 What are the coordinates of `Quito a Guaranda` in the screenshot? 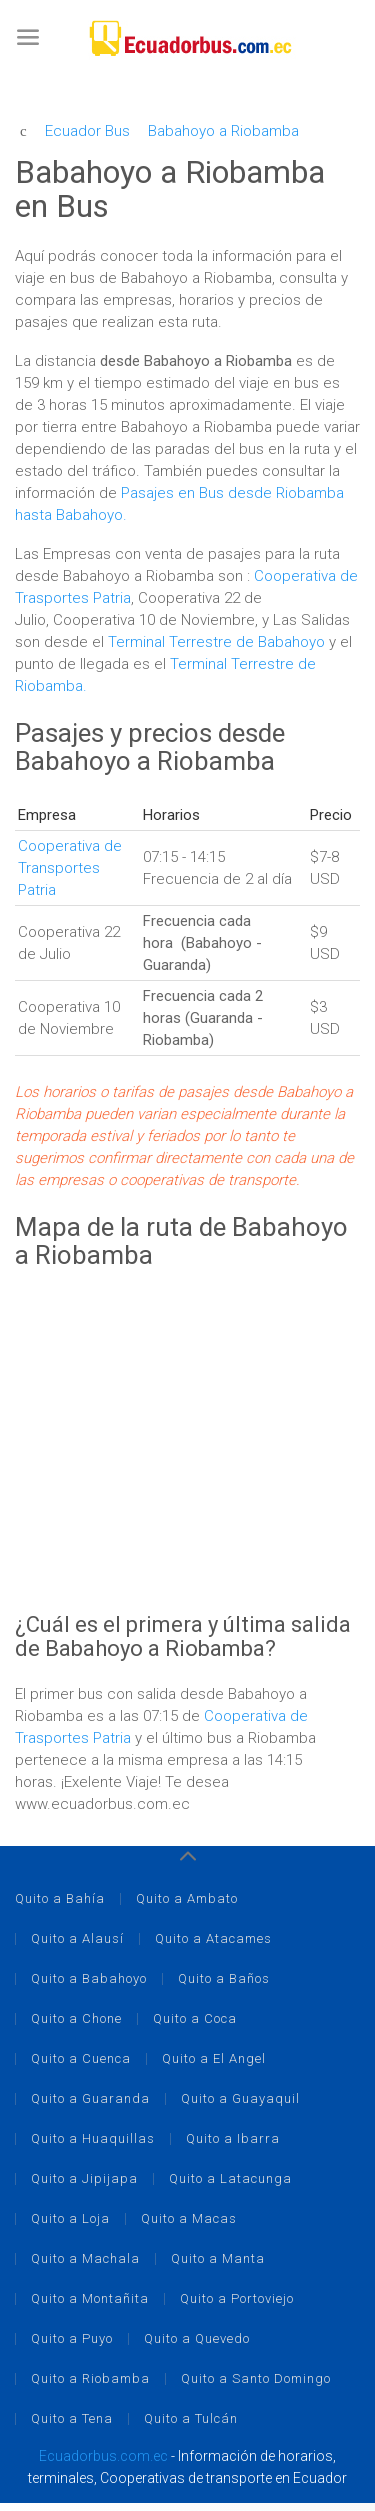 It's located at (90, 2098).